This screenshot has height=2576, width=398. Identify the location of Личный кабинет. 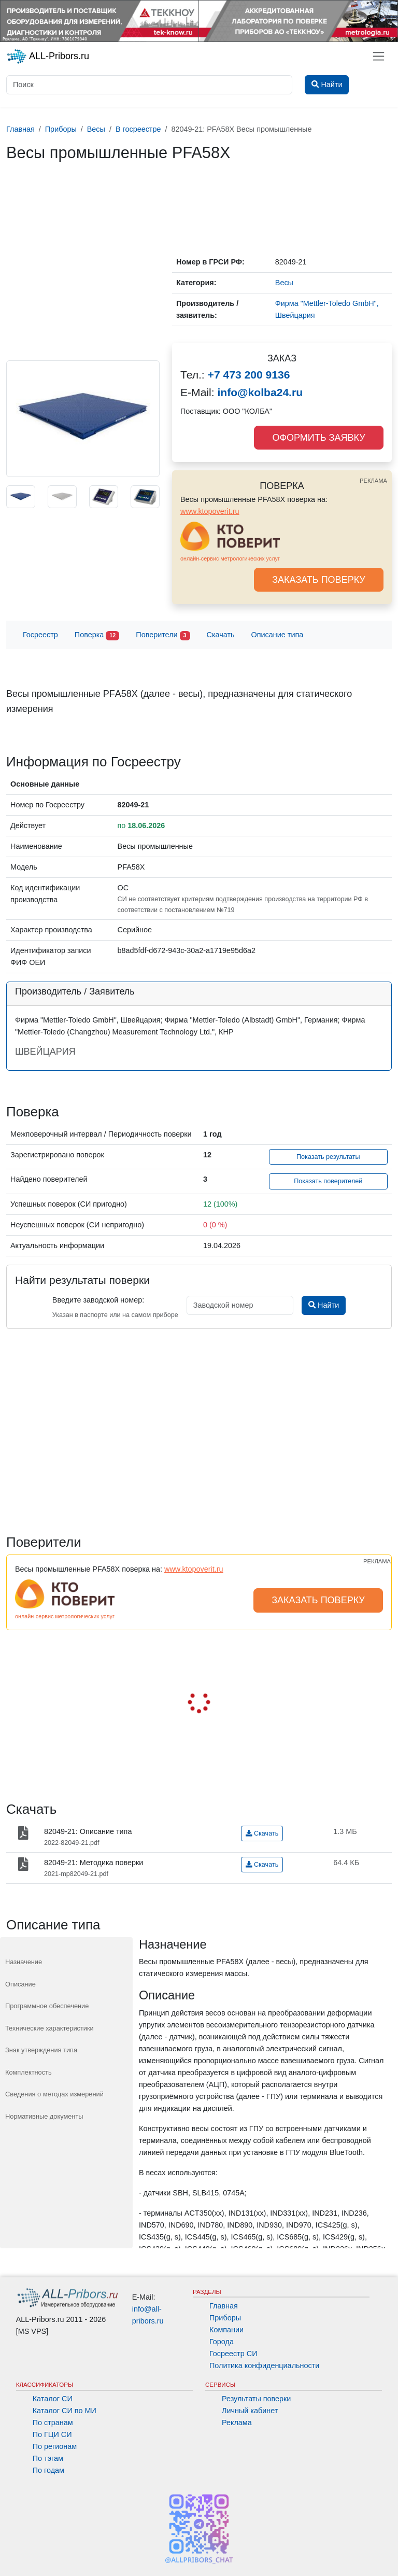
(250, 2410).